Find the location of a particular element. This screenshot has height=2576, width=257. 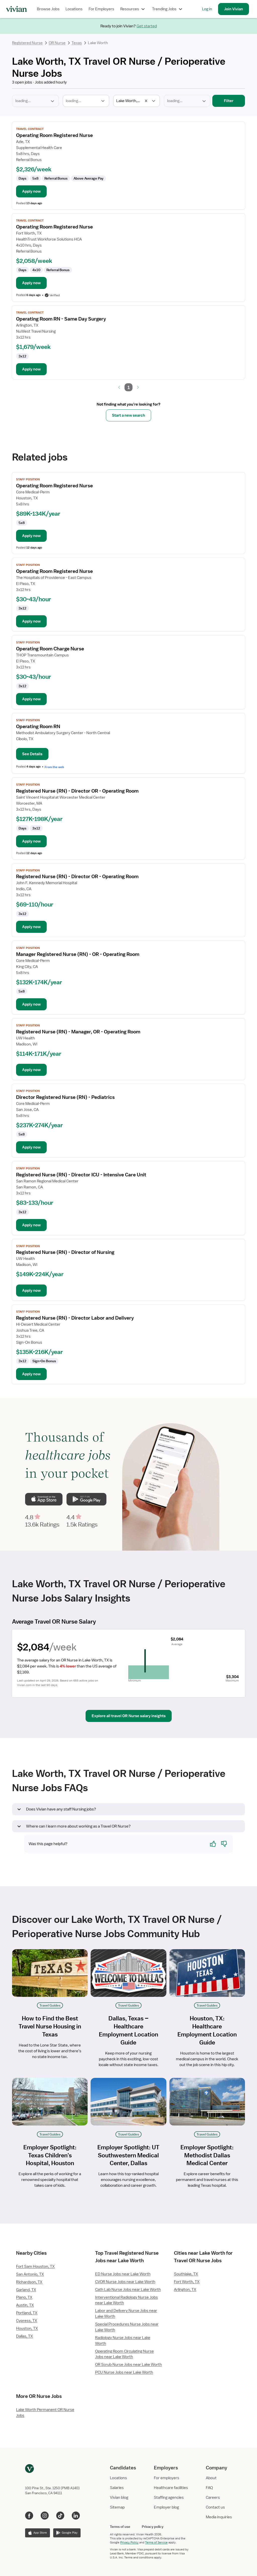

[Page 1] is located at coordinates (128, 387).